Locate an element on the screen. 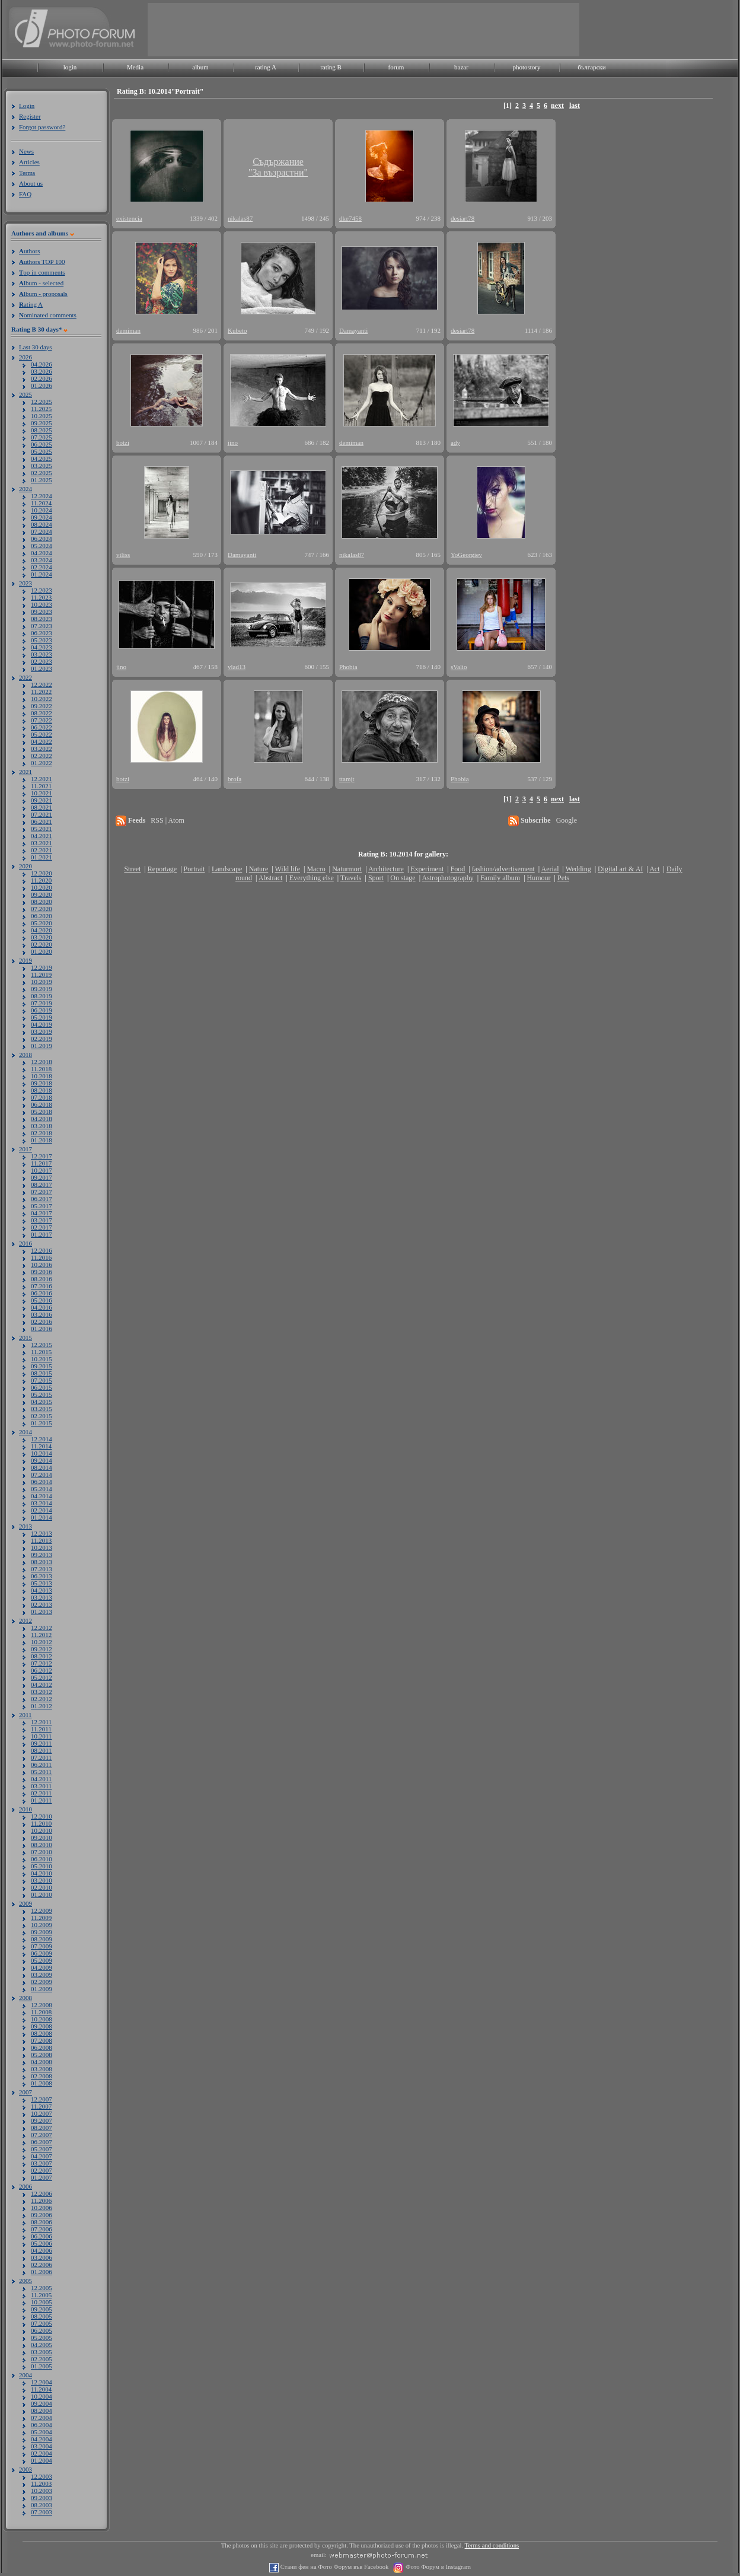 This screenshot has width=740, height=2576. 07.2023 is located at coordinates (41, 625).